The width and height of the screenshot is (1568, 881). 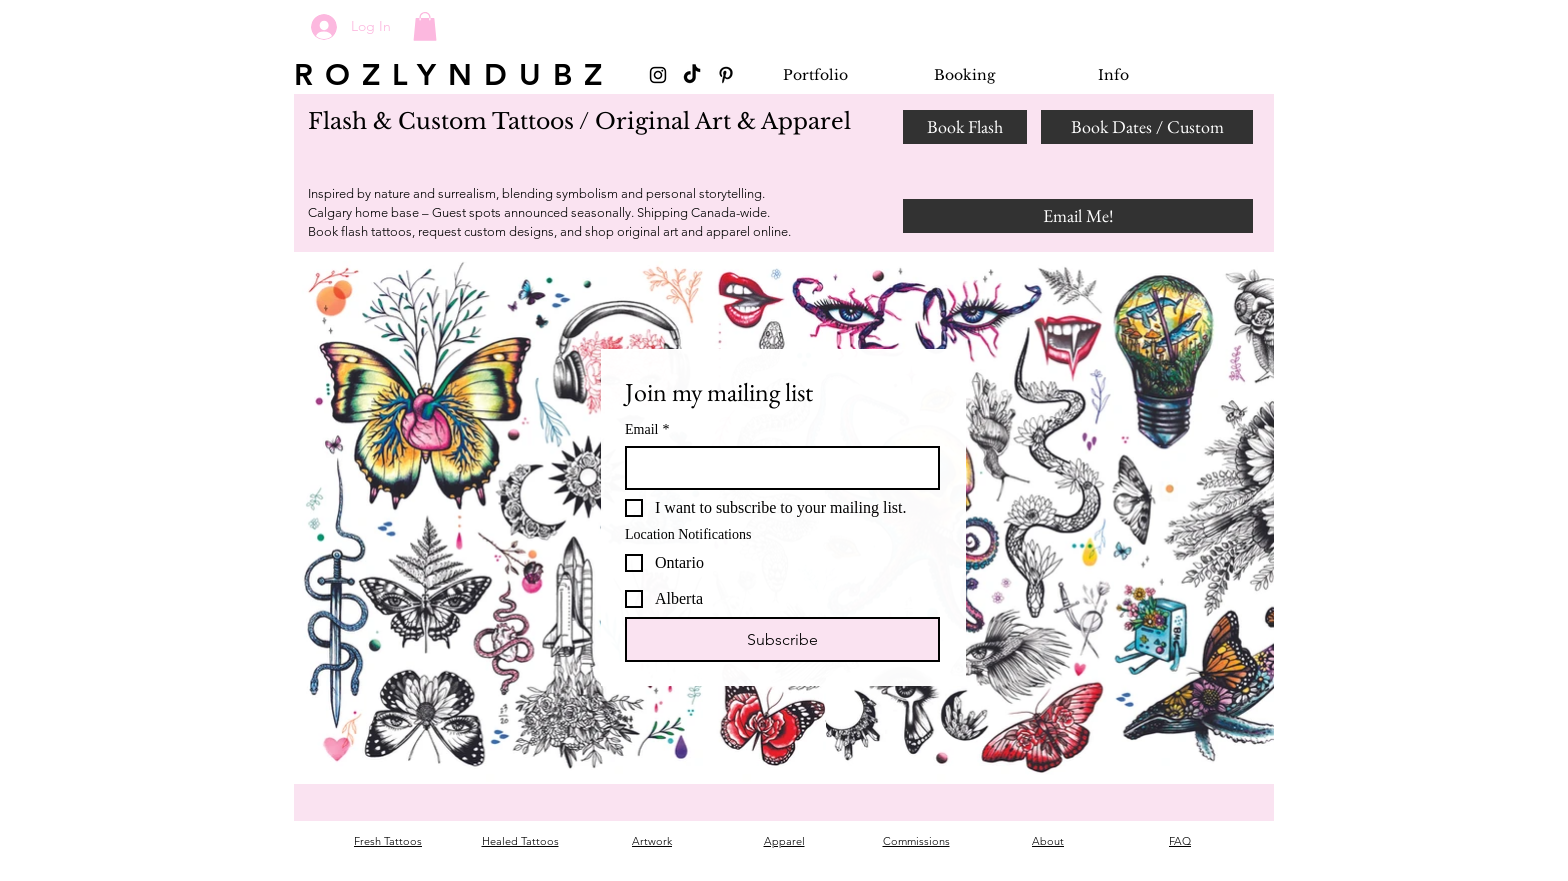 I want to click on [Black Pinterest Icon], so click(x=726, y=75).